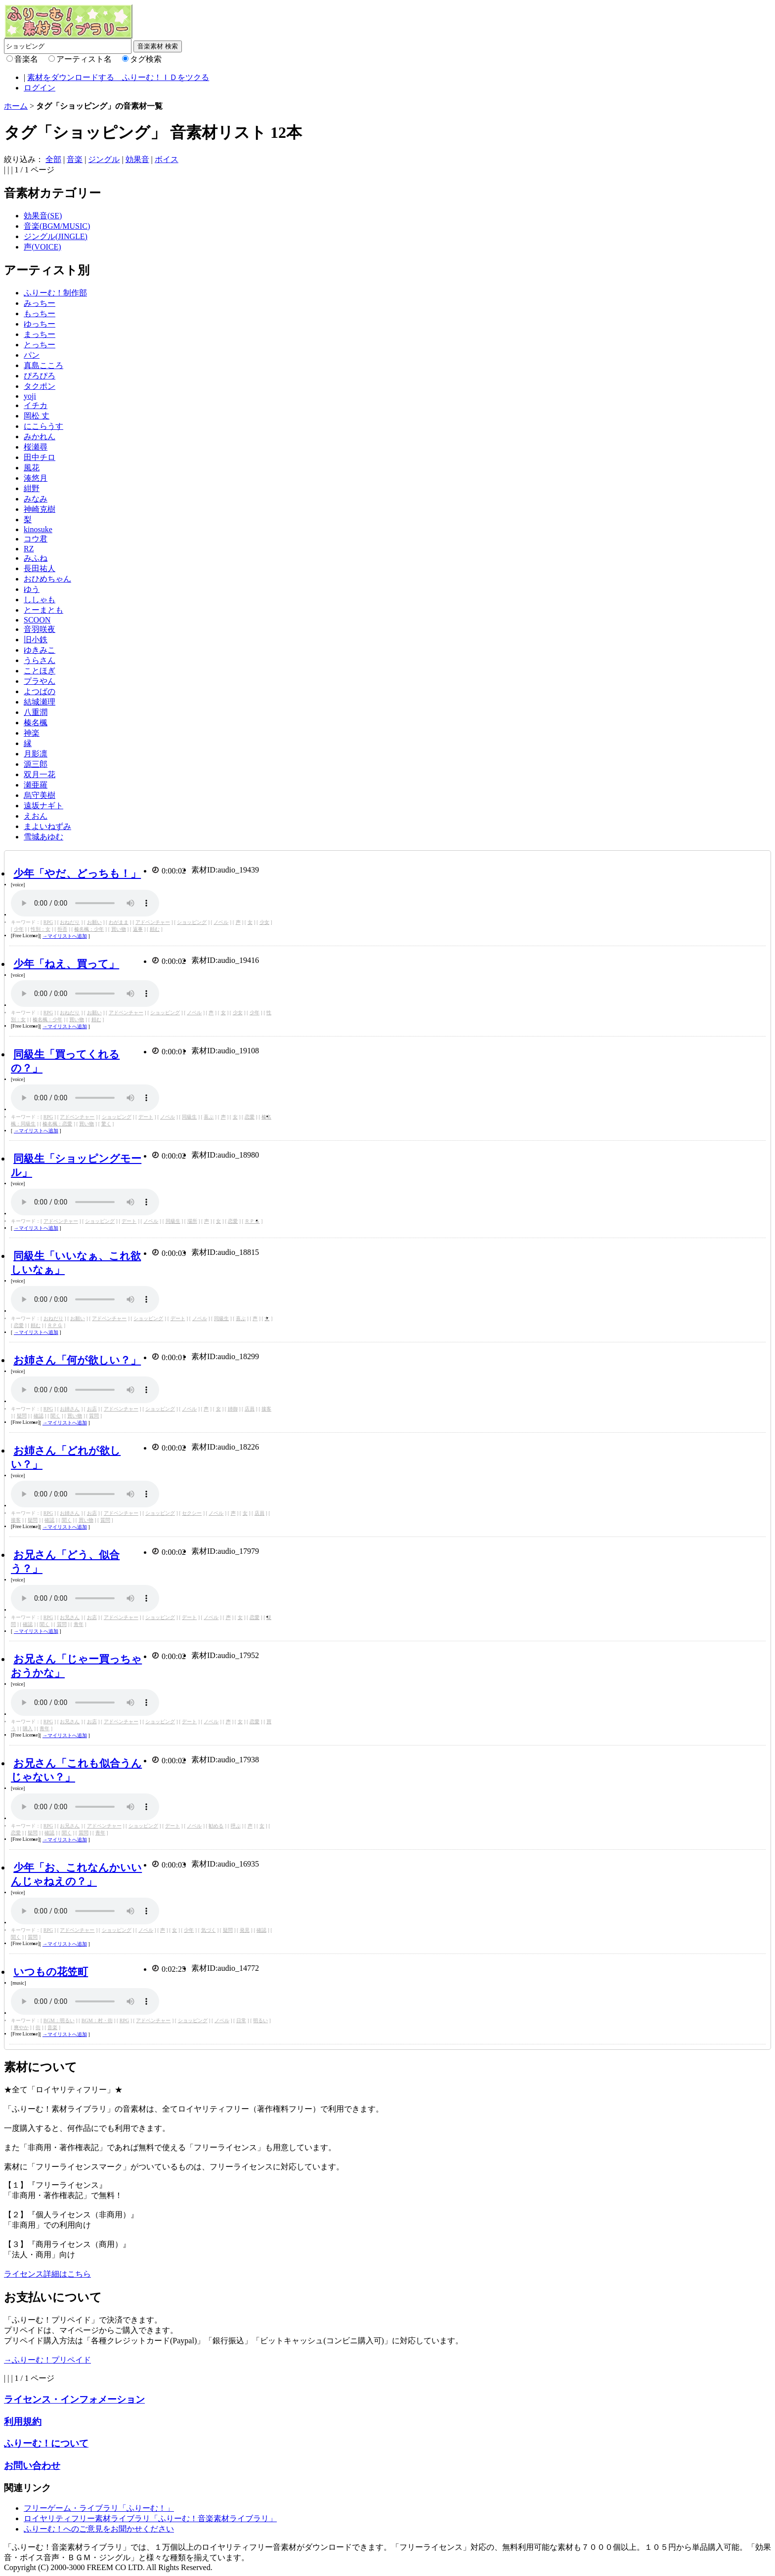 The image size is (775, 2576). I want to click on ホーム, so click(16, 106).